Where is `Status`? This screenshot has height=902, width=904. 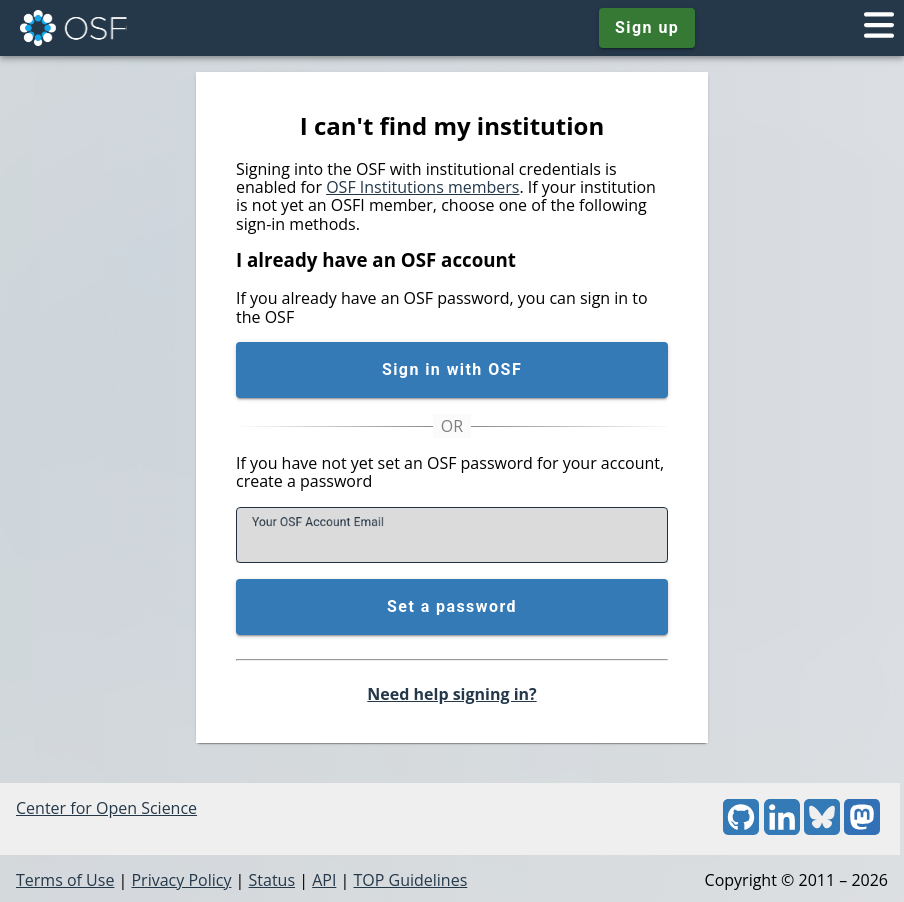 Status is located at coordinates (272, 880).